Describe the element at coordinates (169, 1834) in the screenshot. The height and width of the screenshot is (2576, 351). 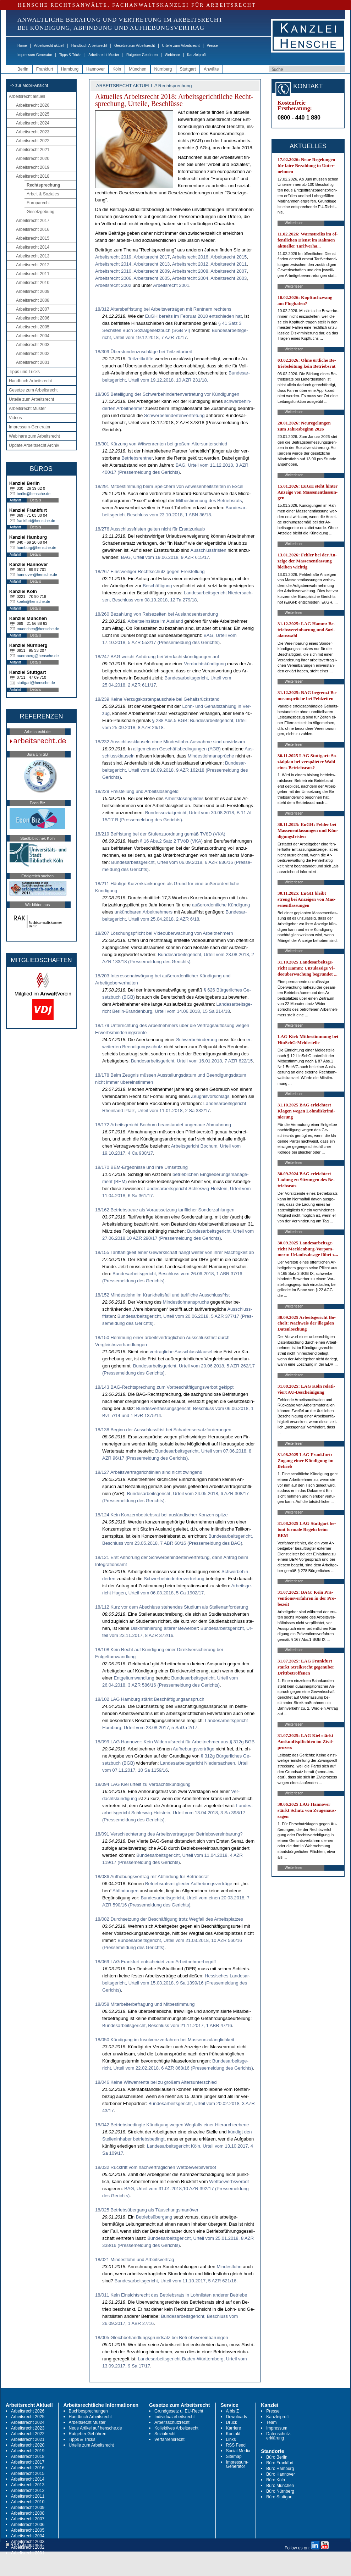
I see `18/091 Verschlechterung des Arbeitsvertrags per Betriebsvereinbarung?` at that location.